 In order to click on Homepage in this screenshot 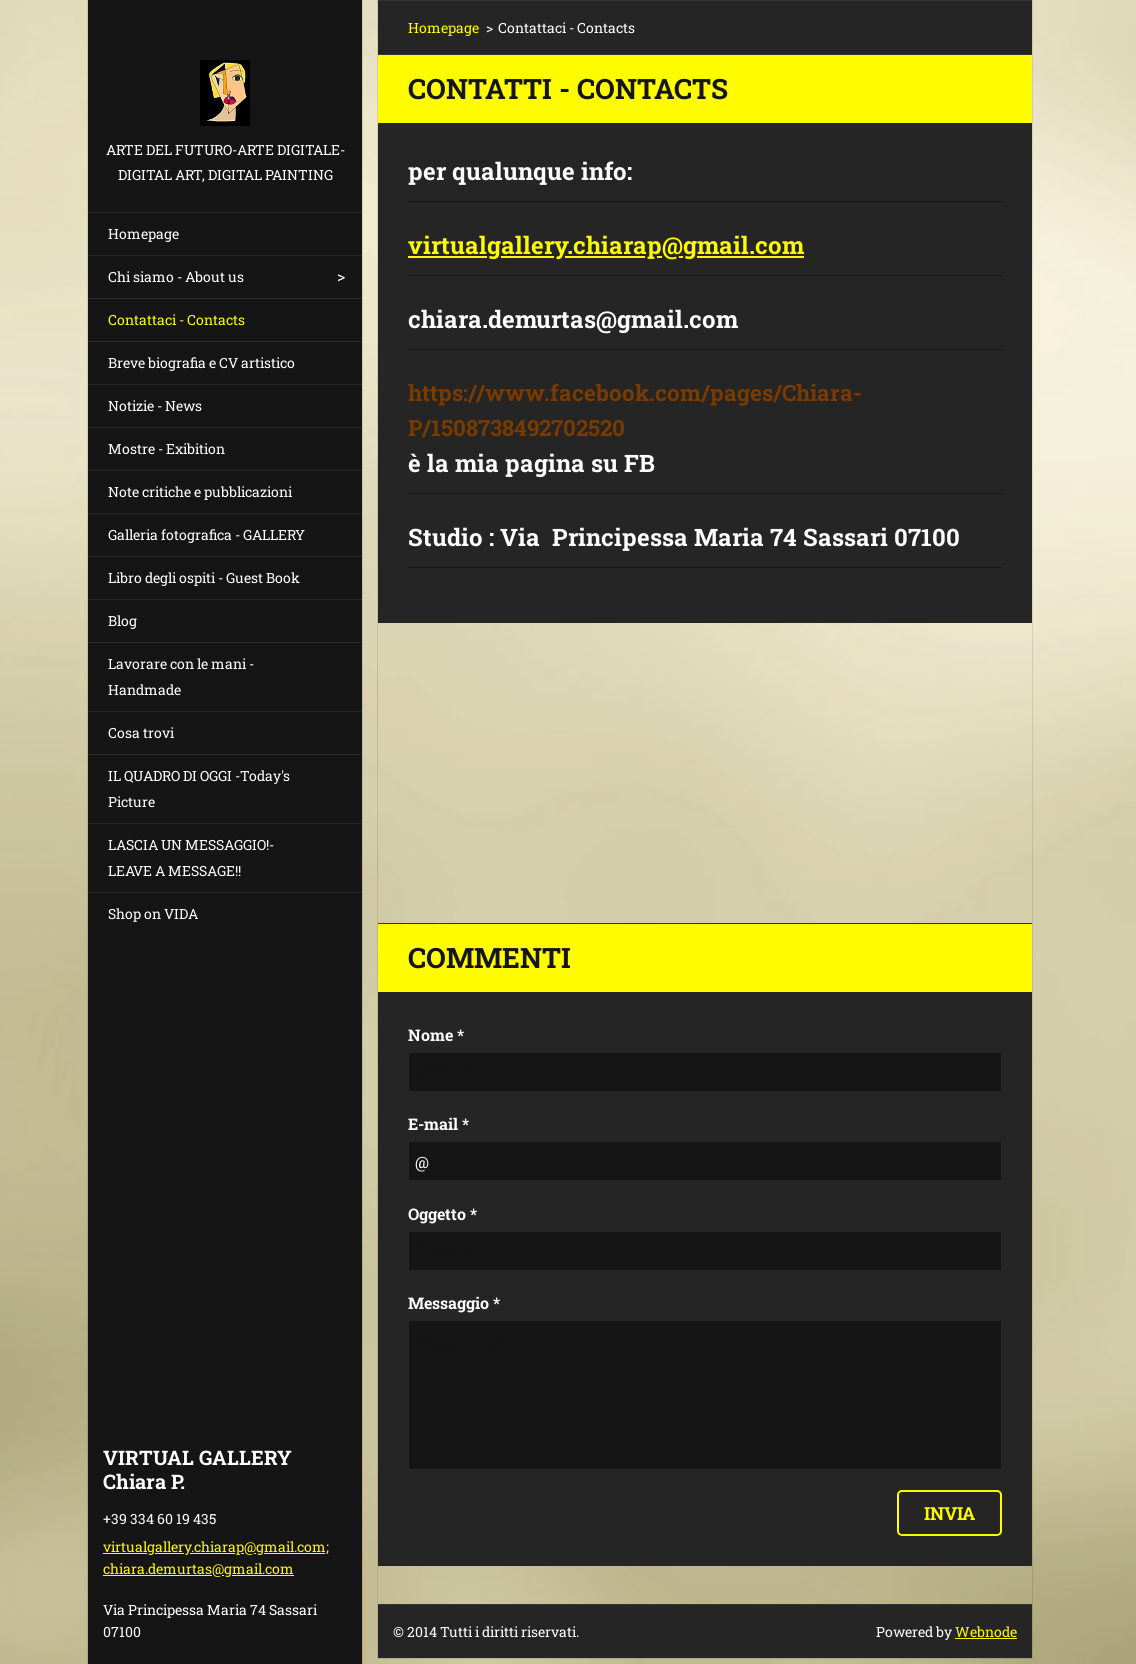, I will do `click(143, 233)`.